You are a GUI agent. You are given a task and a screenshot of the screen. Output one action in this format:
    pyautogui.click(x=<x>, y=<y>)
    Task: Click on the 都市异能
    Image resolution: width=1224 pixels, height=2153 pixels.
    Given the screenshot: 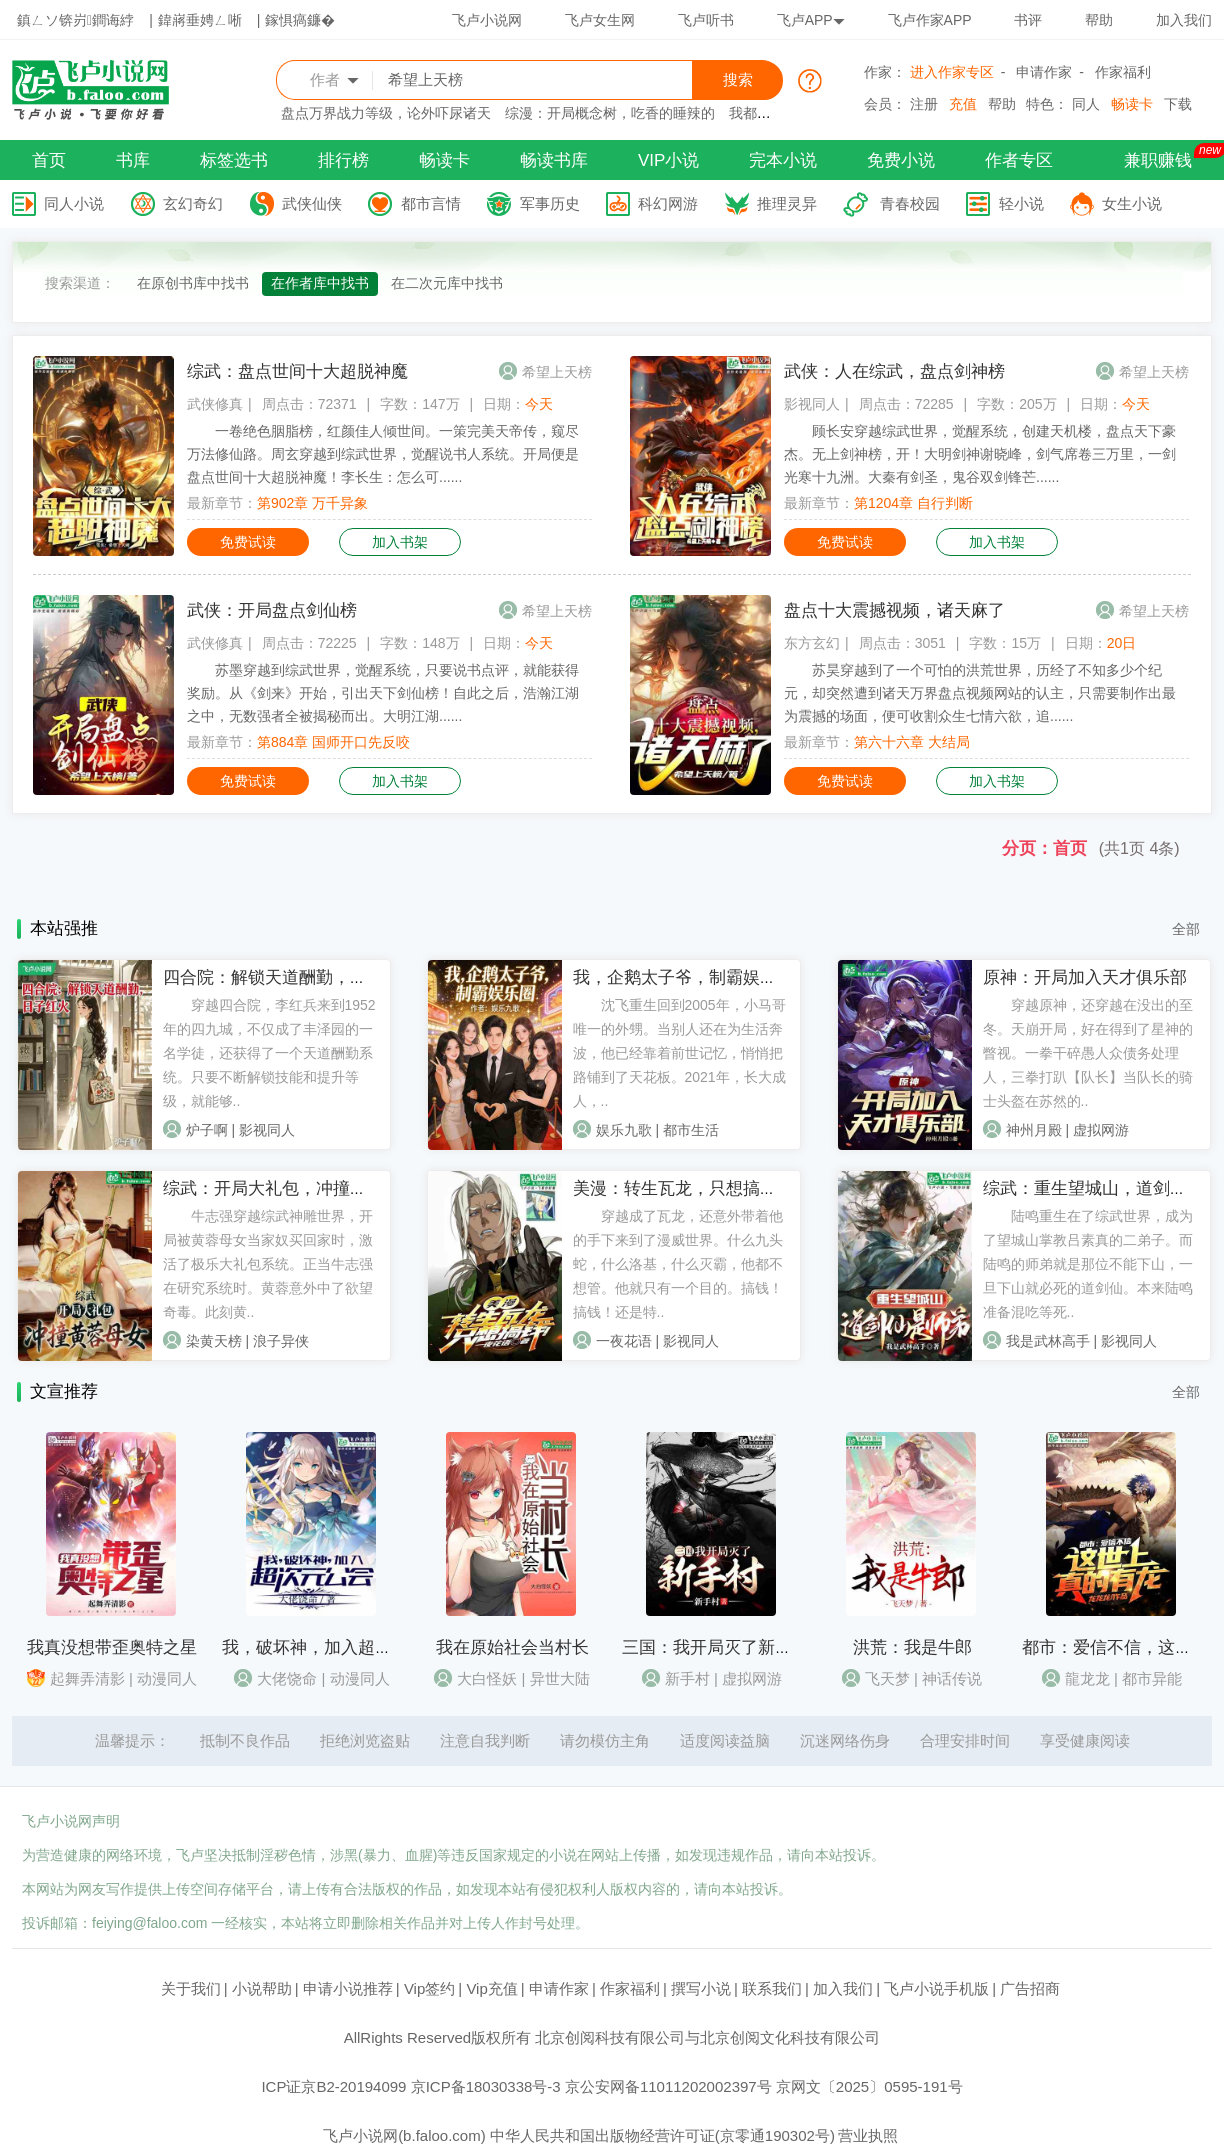 What is the action you would take?
    pyautogui.click(x=1152, y=1678)
    